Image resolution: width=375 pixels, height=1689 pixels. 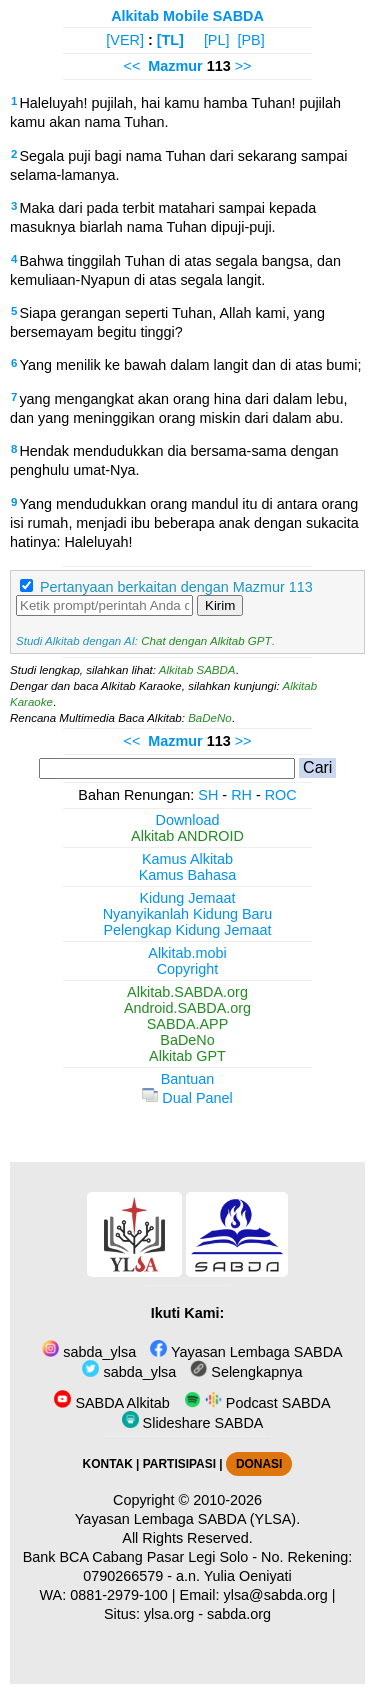 I want to click on sabda_ylsa, so click(x=89, y=1352).